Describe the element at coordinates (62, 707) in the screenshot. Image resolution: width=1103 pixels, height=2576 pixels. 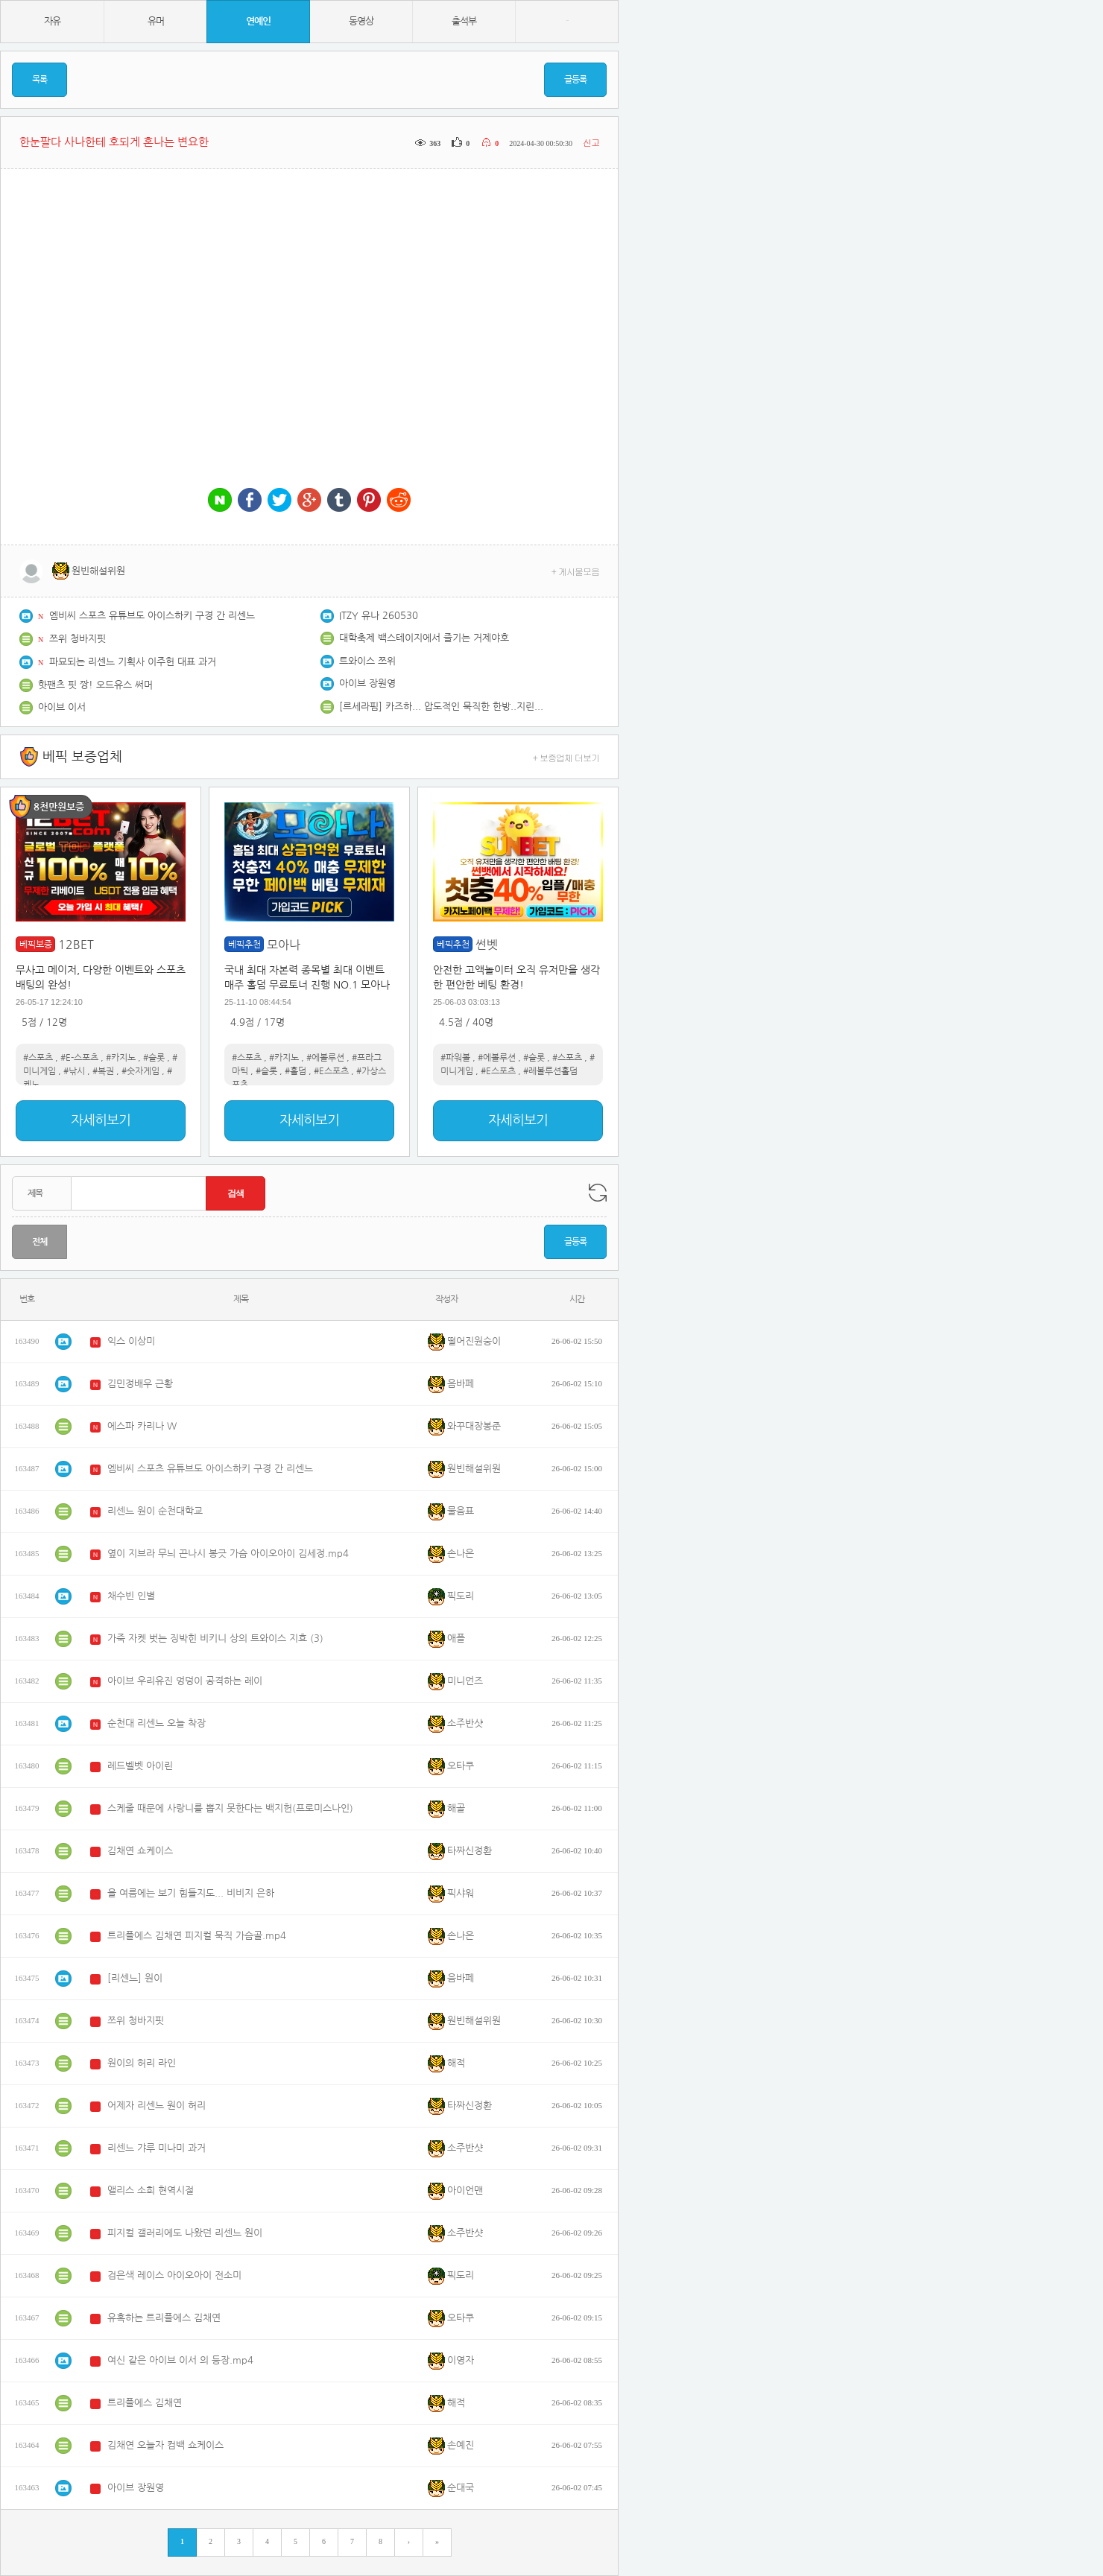
I see `아이브 이서` at that location.